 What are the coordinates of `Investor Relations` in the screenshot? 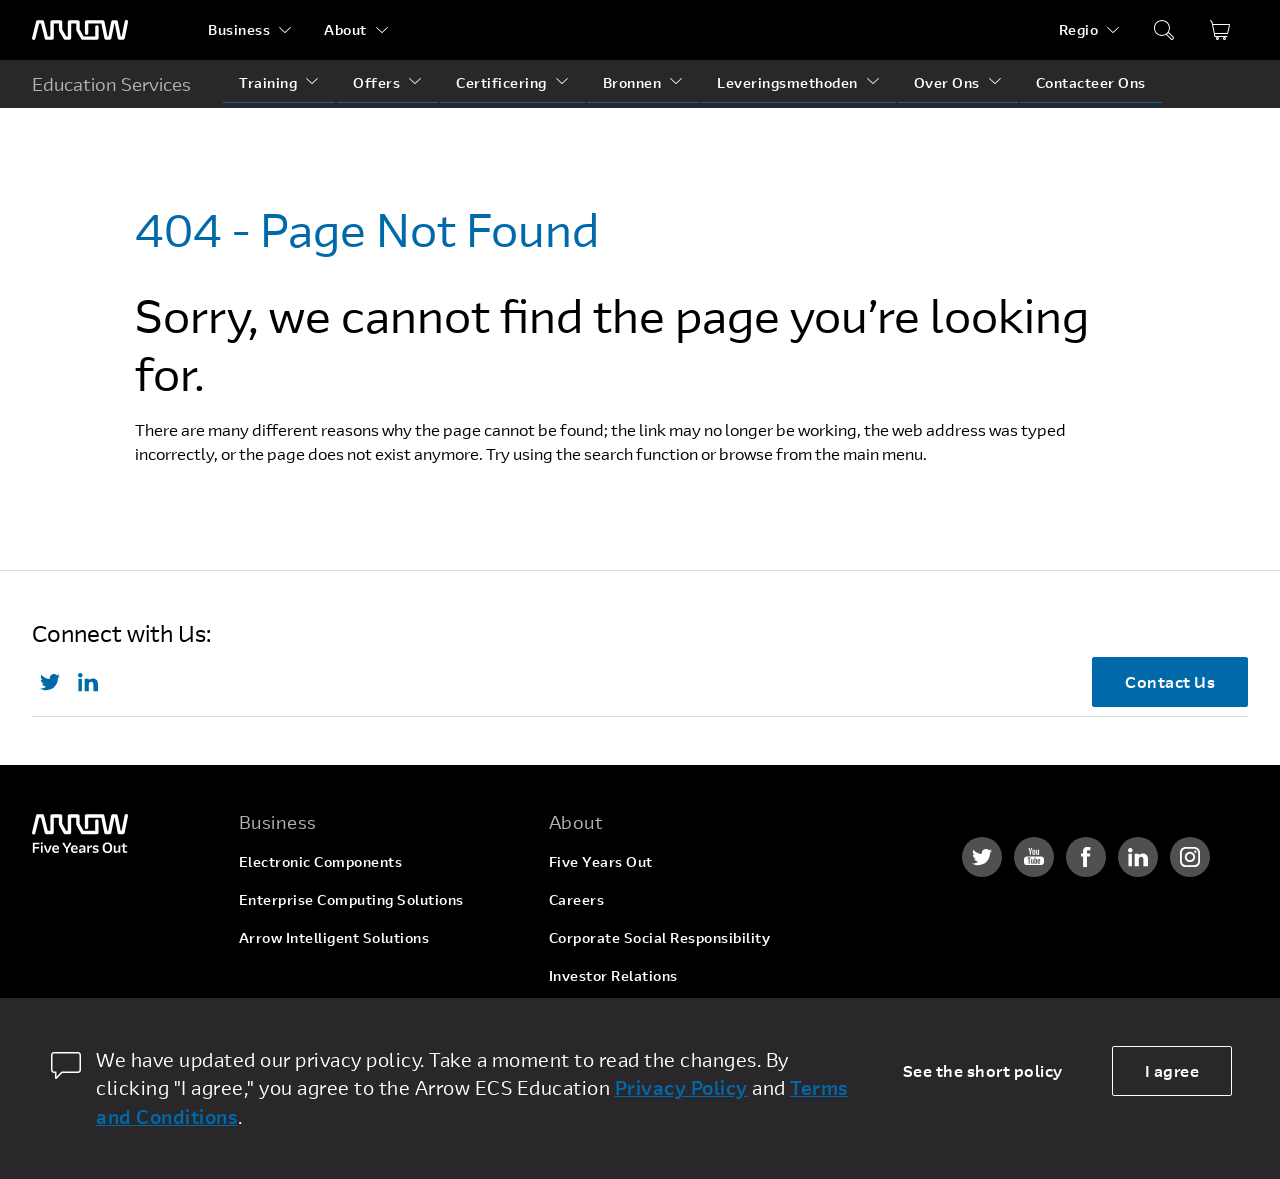 It's located at (613, 975).